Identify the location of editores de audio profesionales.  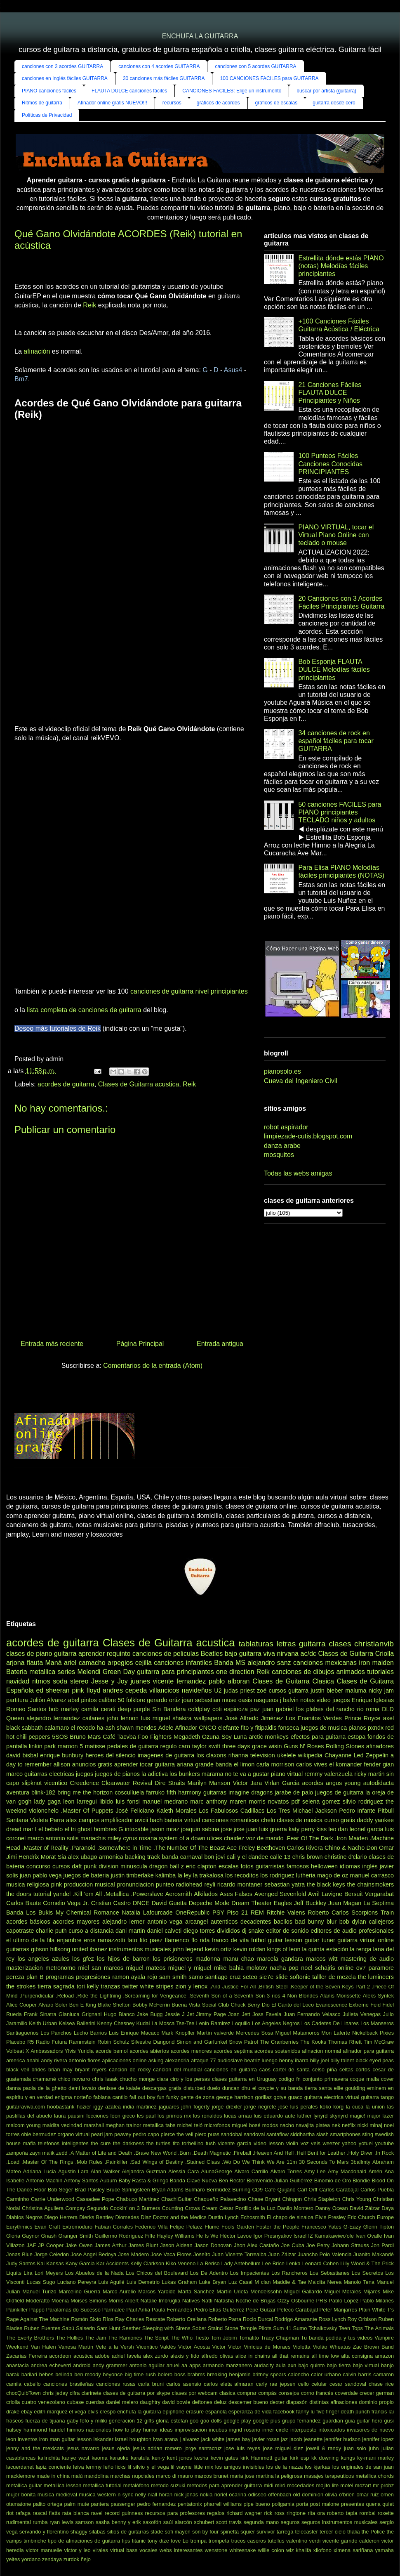
(352, 1930).